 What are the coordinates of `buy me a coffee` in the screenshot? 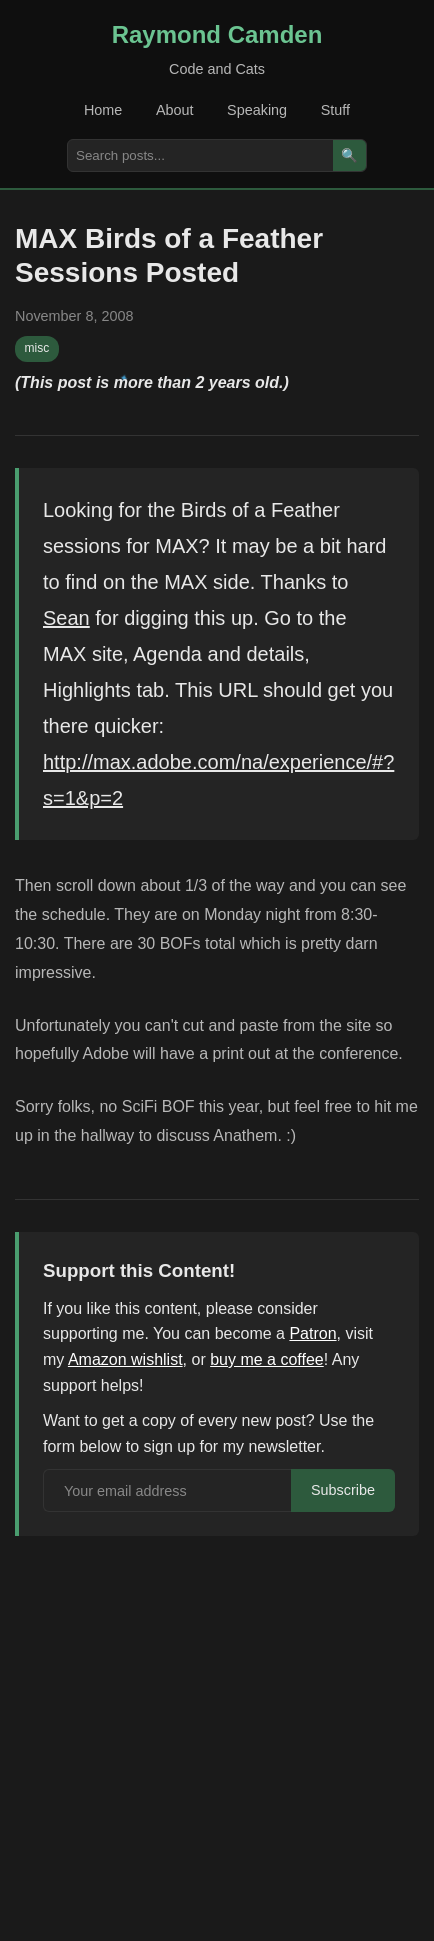 It's located at (267, 1359).